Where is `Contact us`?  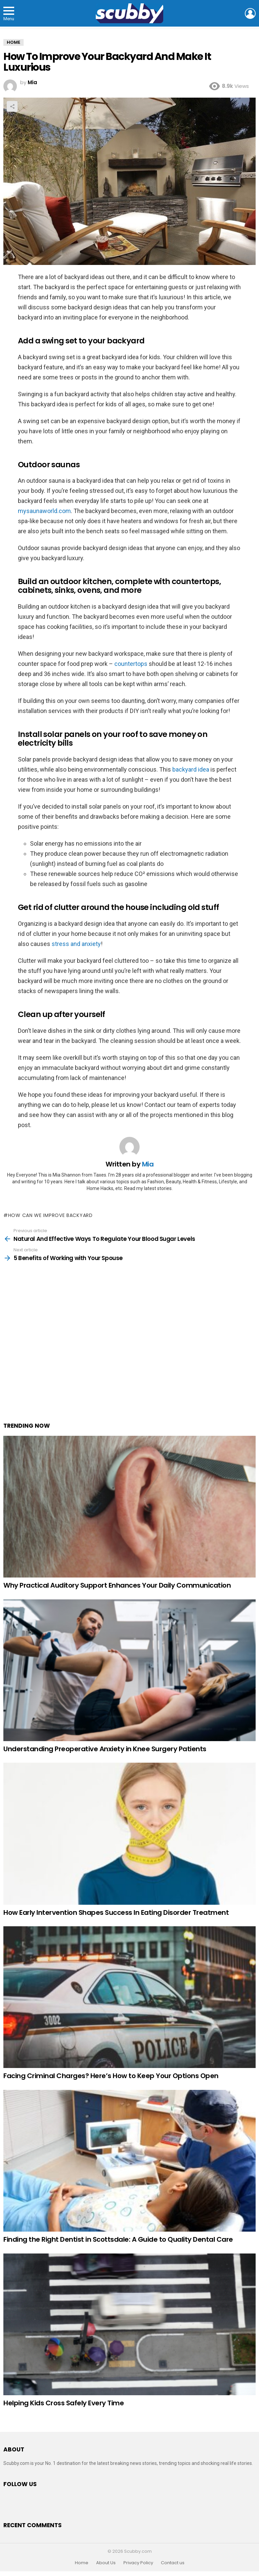
Contact us is located at coordinates (172, 2563).